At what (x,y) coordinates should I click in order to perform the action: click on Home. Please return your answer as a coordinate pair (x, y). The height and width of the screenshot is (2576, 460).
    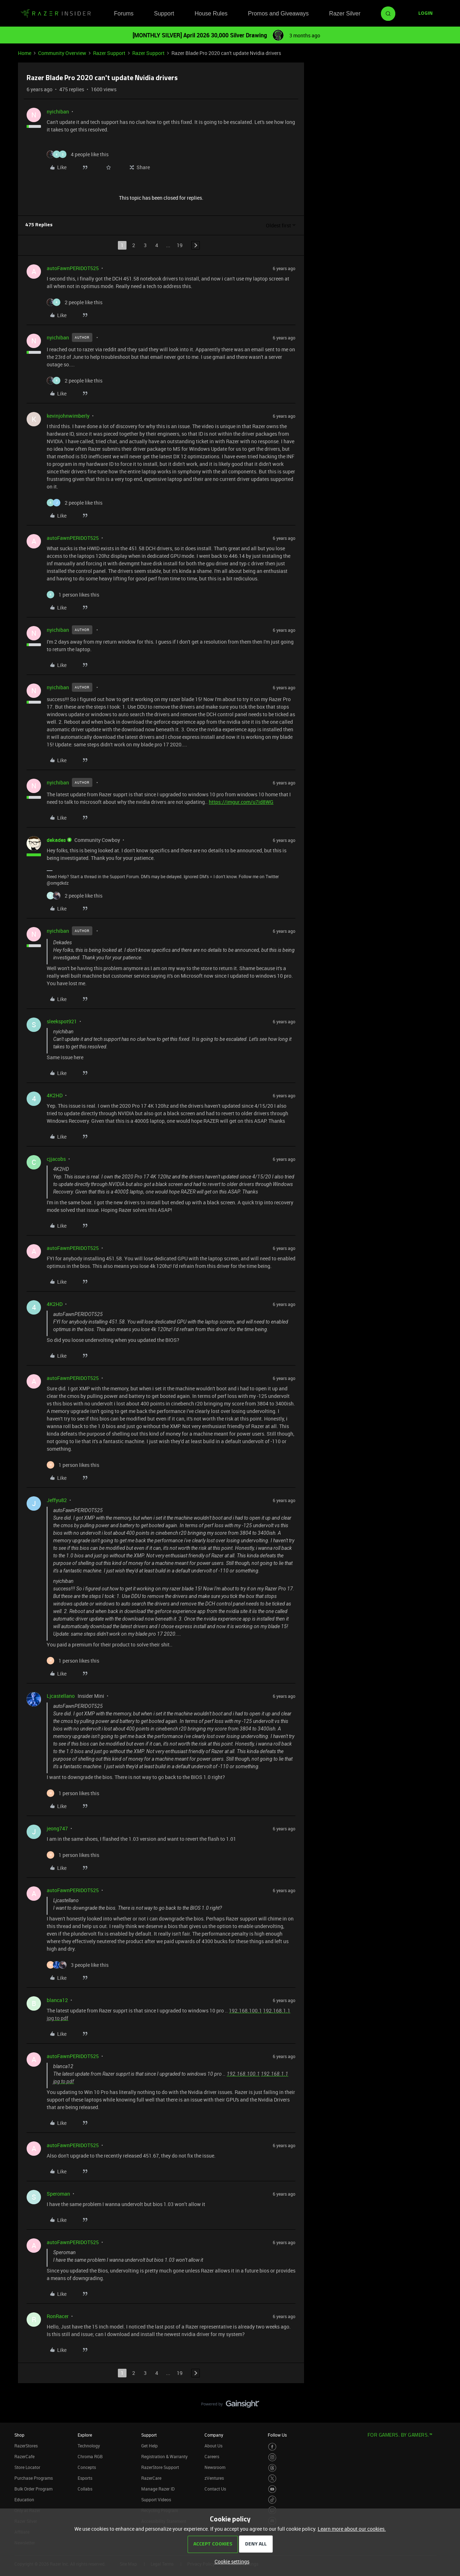
    Looking at the image, I should click on (24, 53).